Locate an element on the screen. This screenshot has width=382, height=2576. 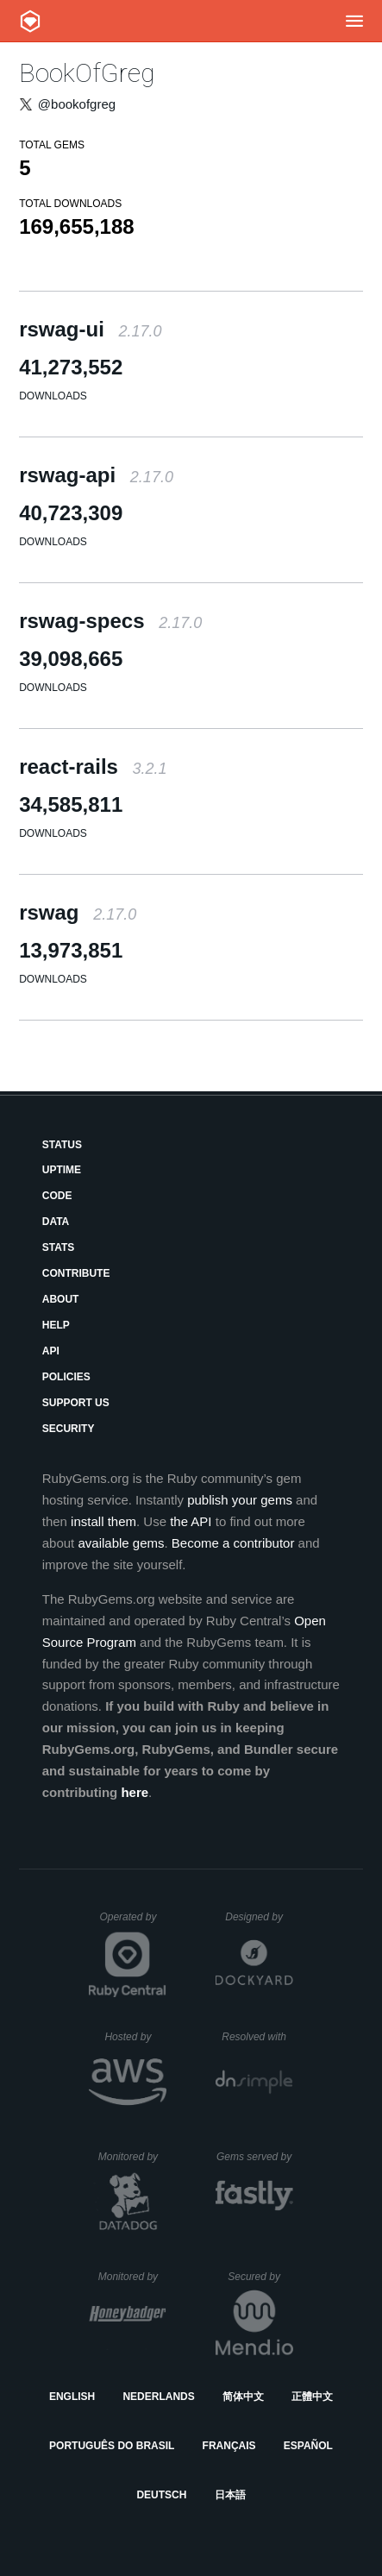
Operated by is located at coordinates (132, 1923).